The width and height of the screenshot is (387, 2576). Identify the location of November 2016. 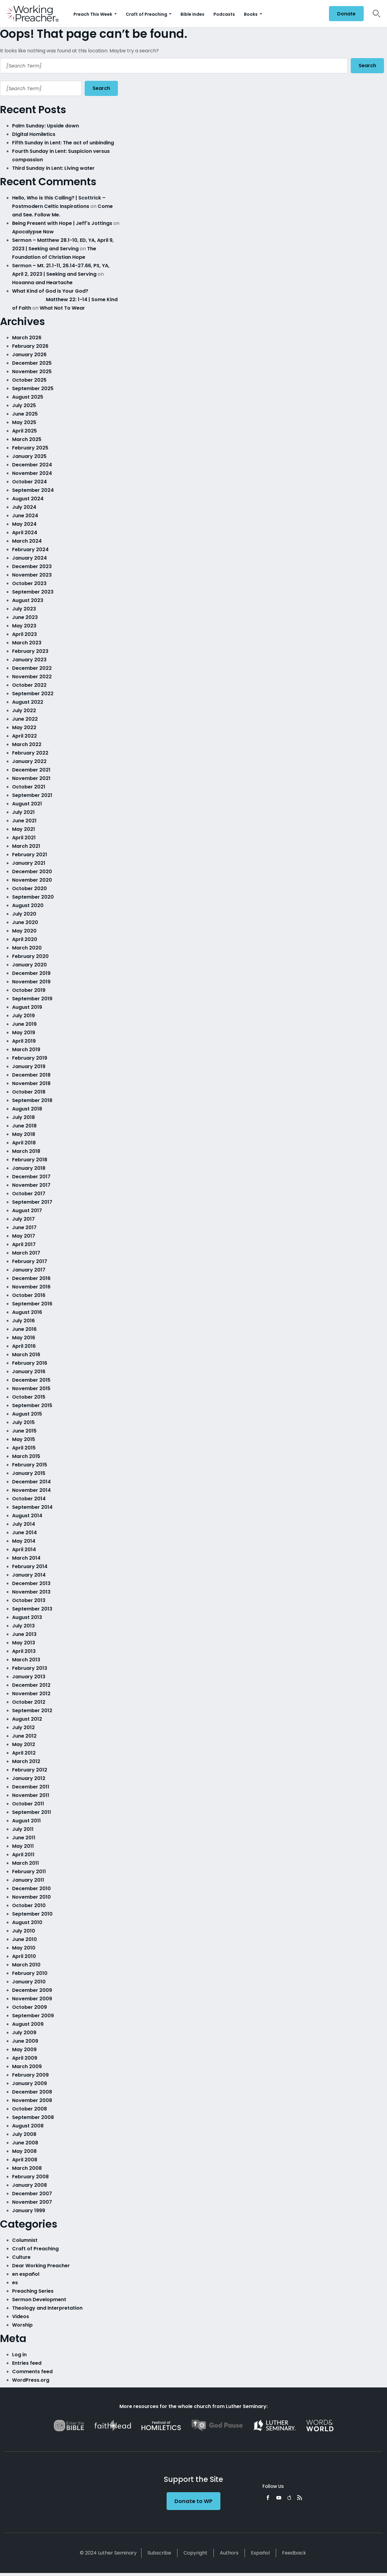
(31, 1286).